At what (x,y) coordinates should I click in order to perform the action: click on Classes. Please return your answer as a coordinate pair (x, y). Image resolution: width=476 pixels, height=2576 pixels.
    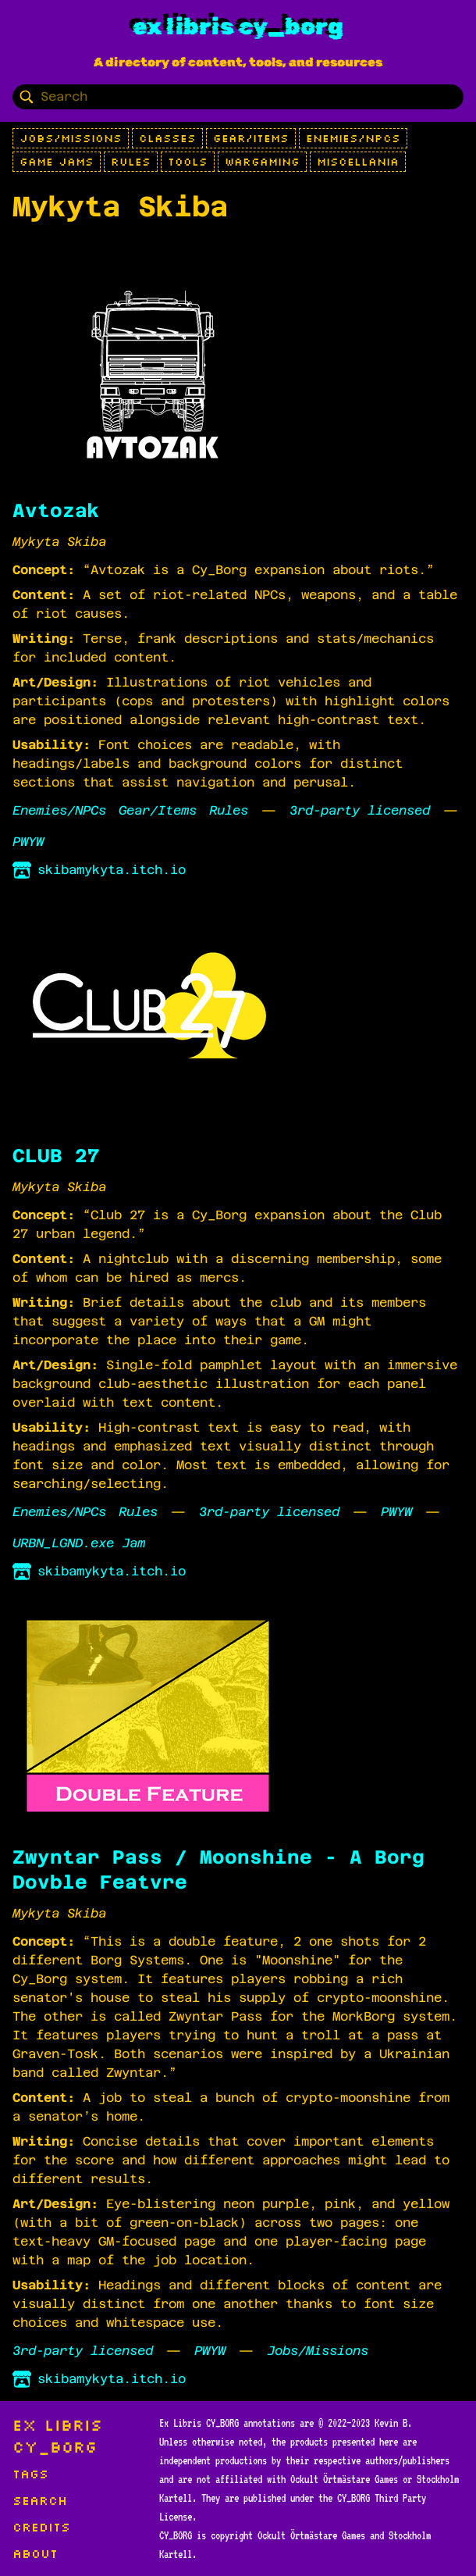
    Looking at the image, I should click on (167, 138).